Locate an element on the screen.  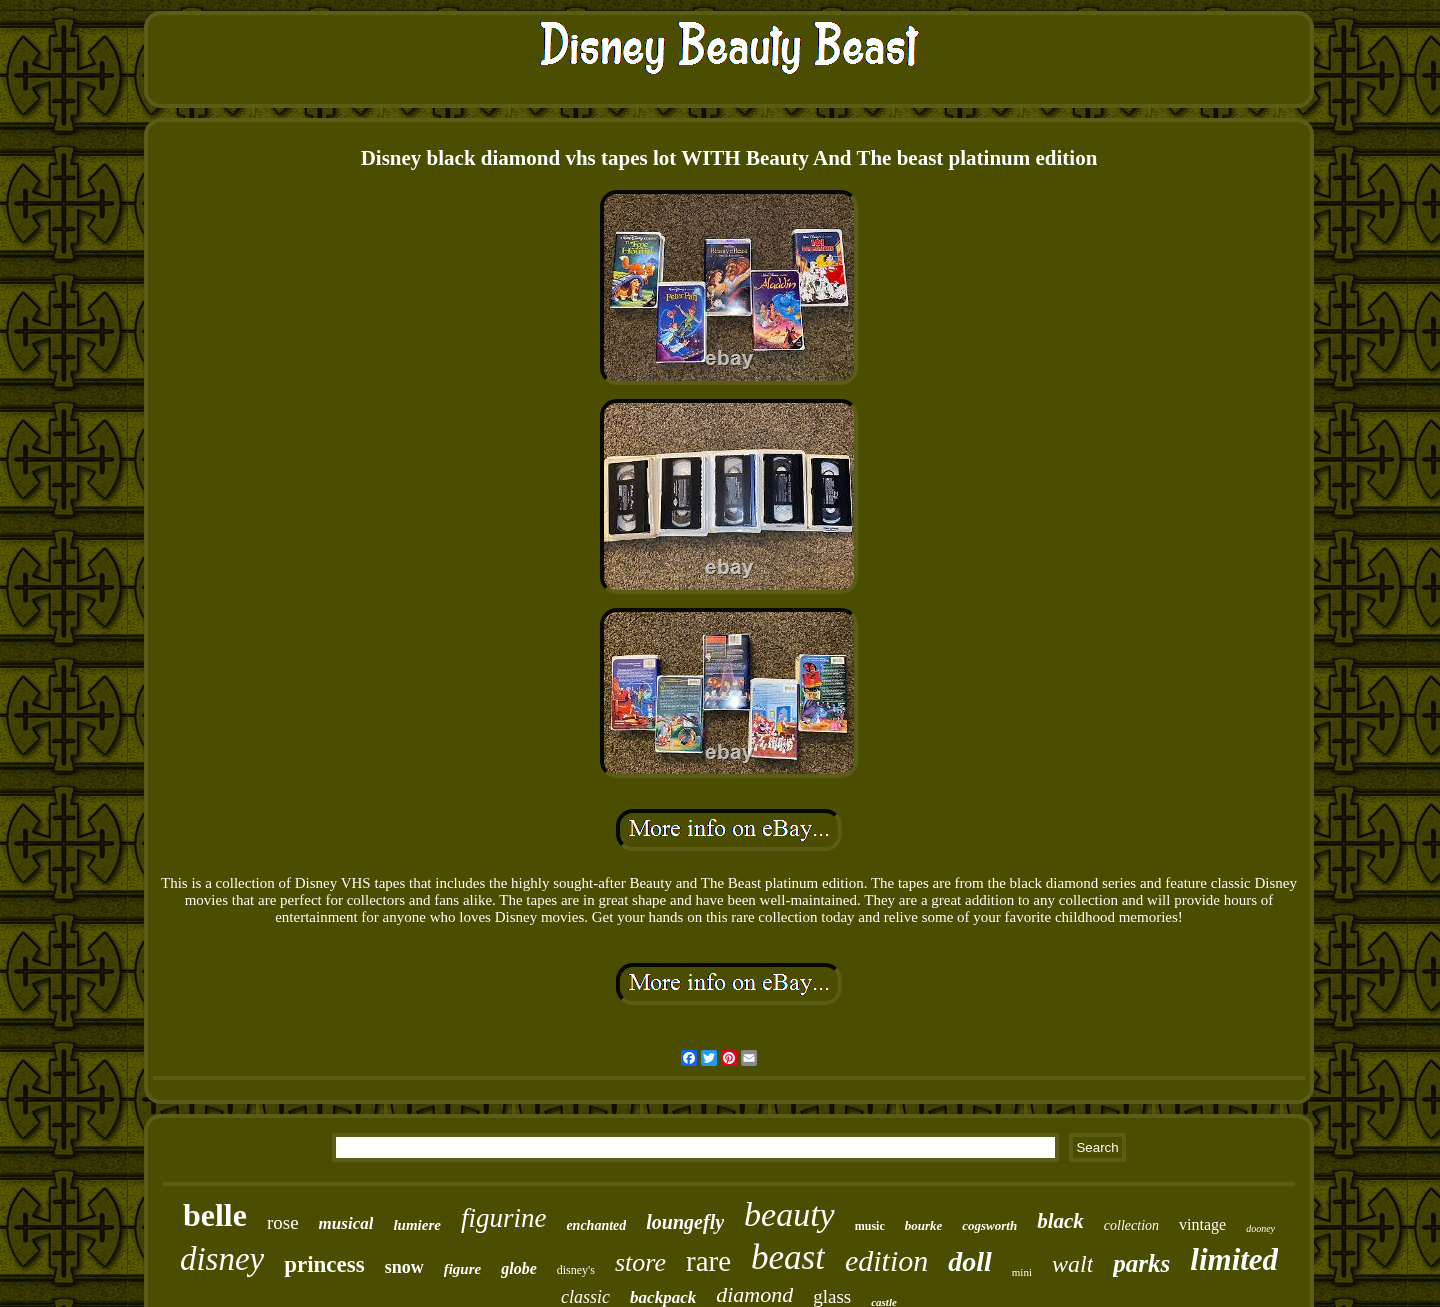
beauty is located at coordinates (789, 1214).